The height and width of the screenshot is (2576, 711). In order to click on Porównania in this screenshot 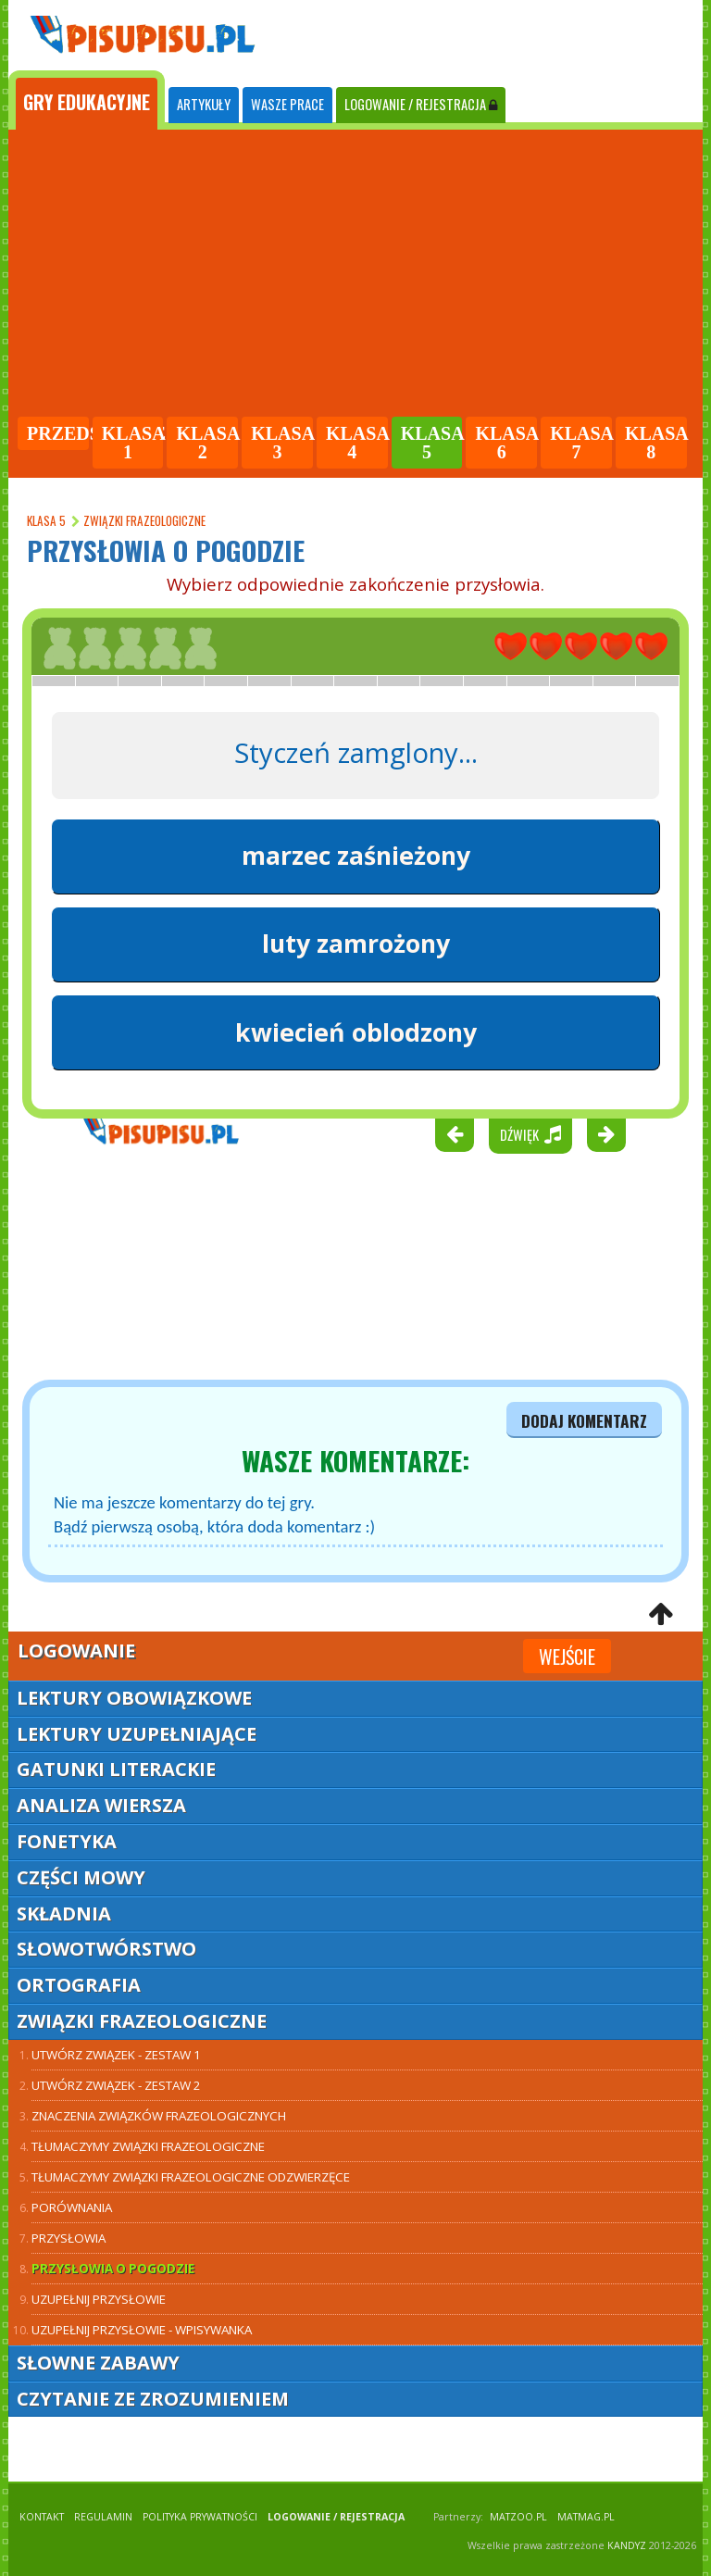, I will do `click(71, 2207)`.